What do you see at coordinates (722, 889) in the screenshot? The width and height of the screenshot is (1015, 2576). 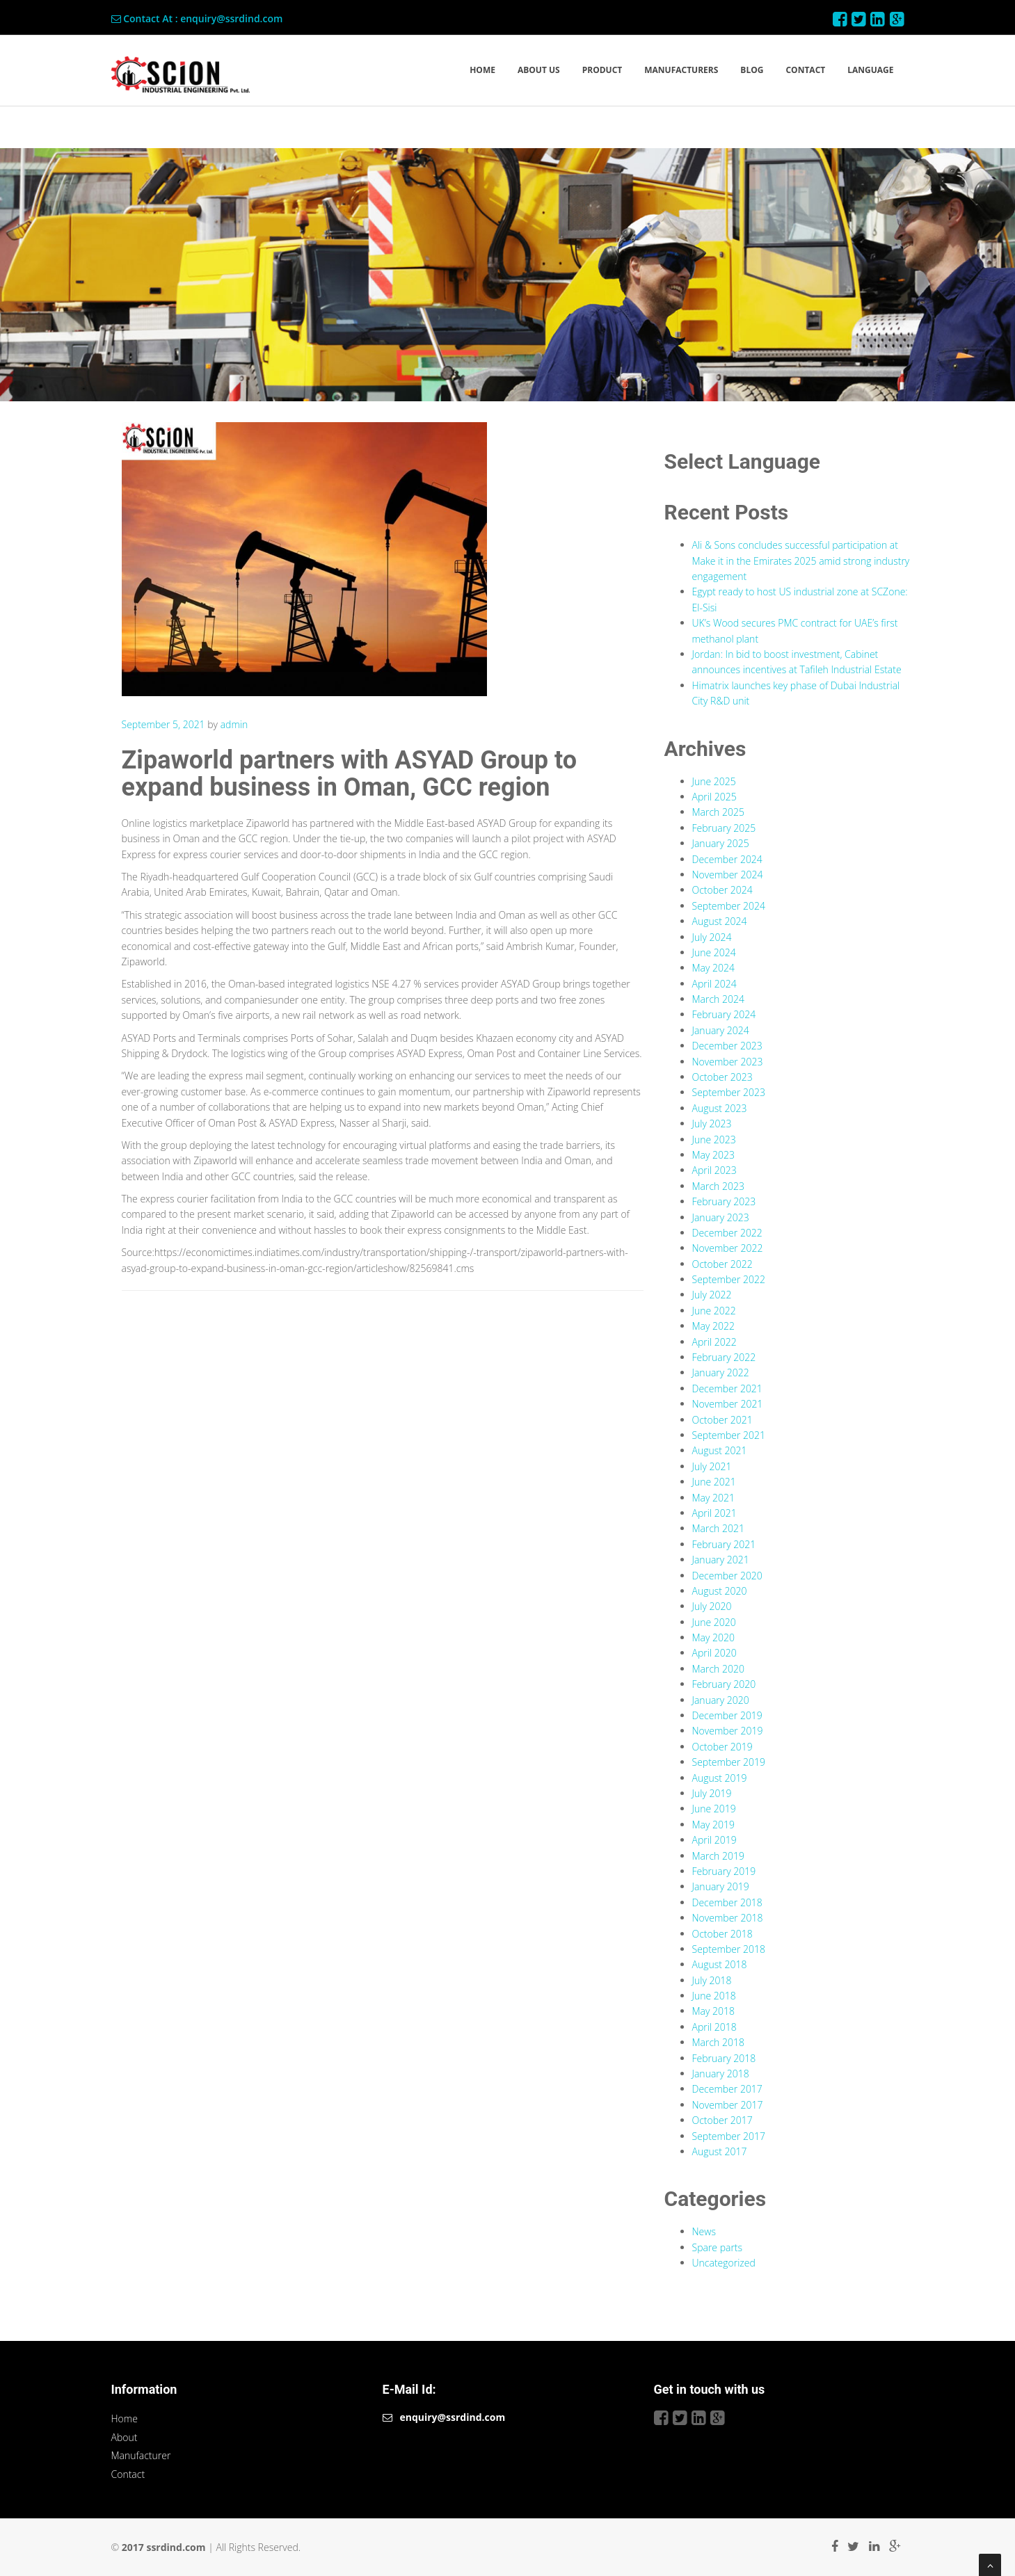 I see `October 2024` at bounding box center [722, 889].